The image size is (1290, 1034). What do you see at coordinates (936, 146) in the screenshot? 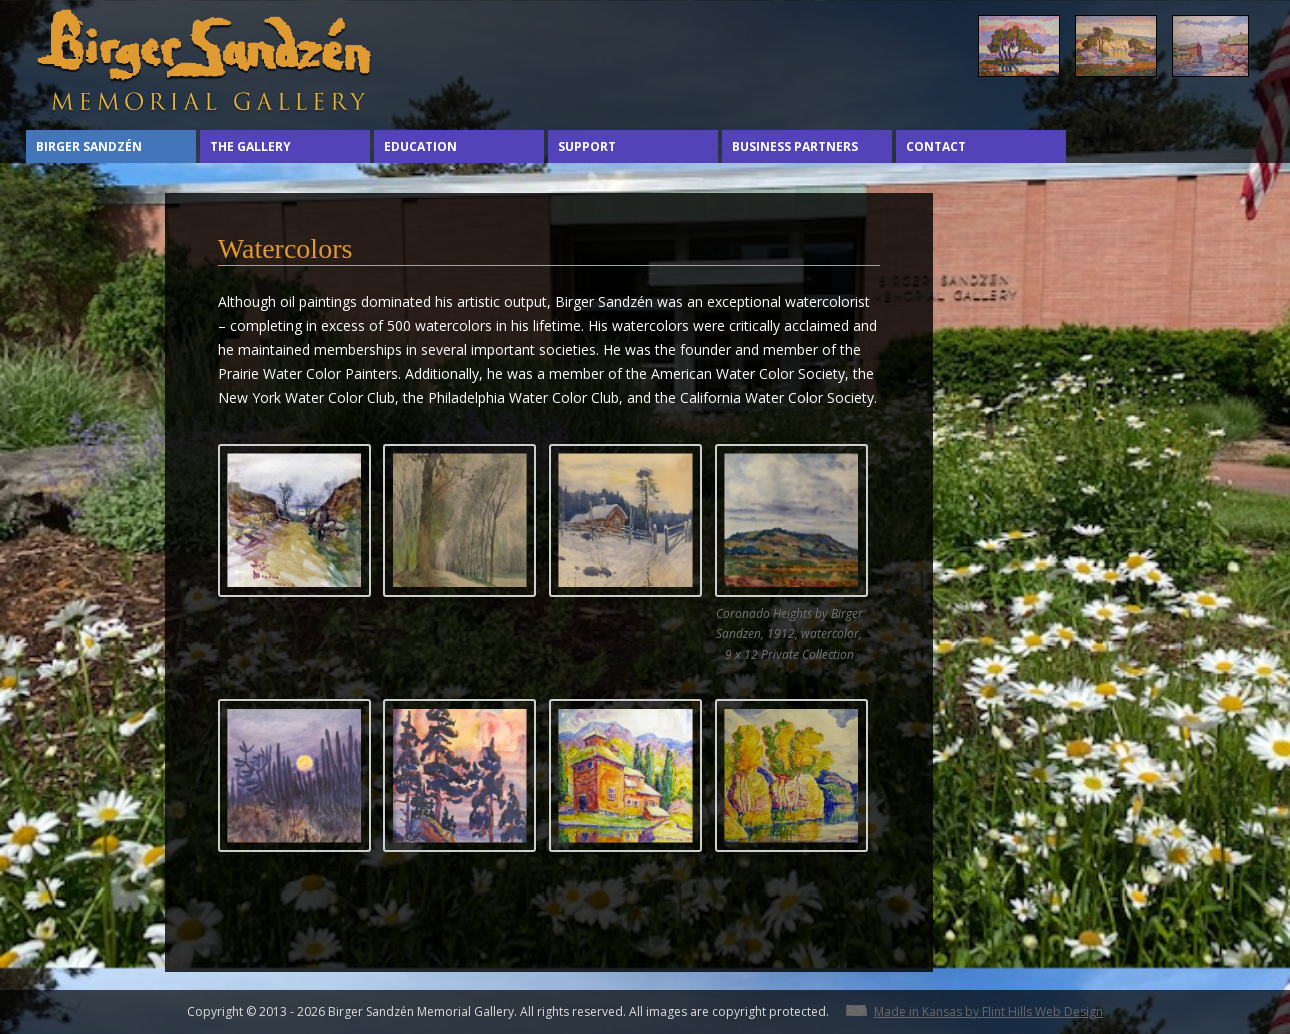
I see `Contact` at bounding box center [936, 146].